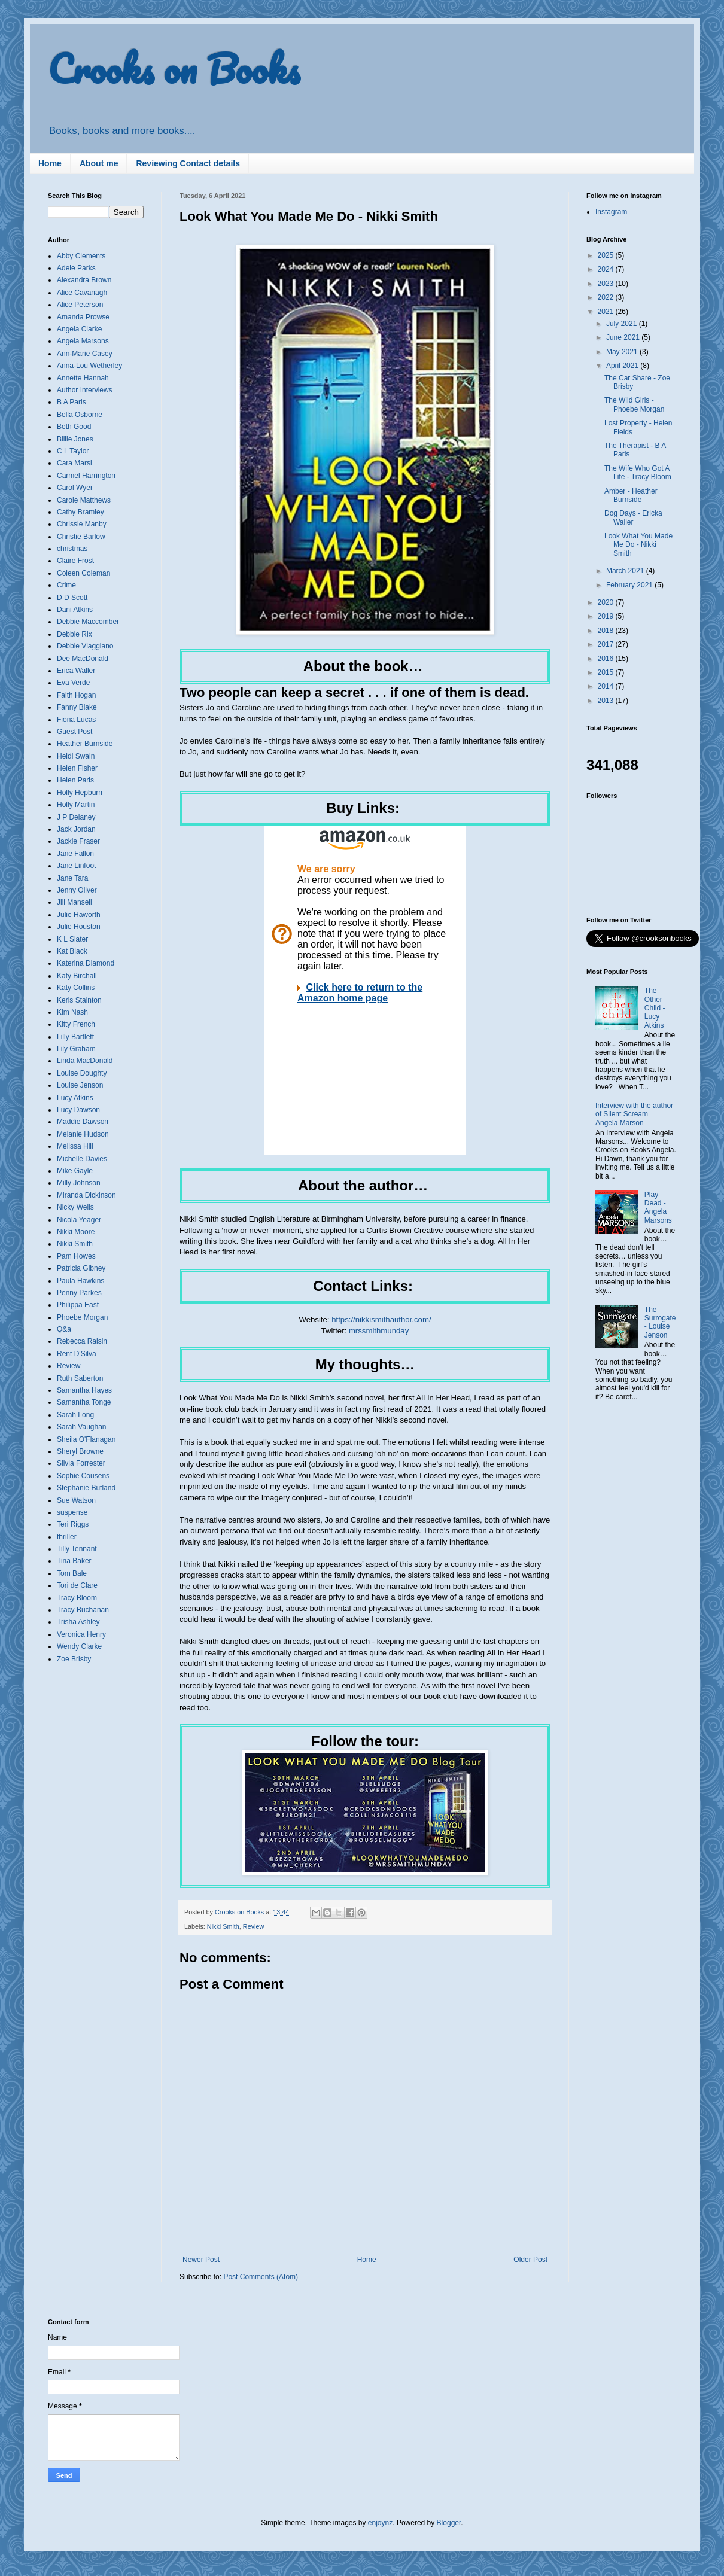  What do you see at coordinates (76, 695) in the screenshot?
I see `Faith Hogan` at bounding box center [76, 695].